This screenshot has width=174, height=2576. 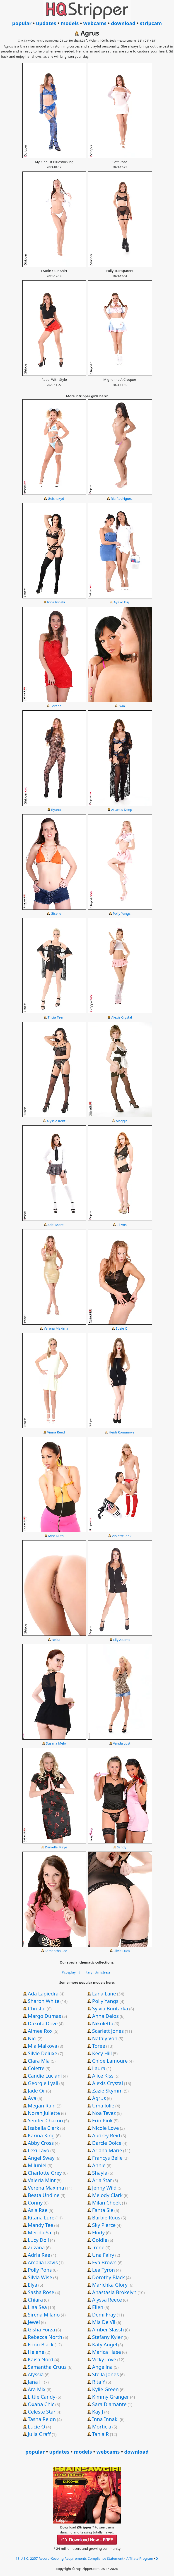 I want to click on Christal, so click(x=37, y=2008).